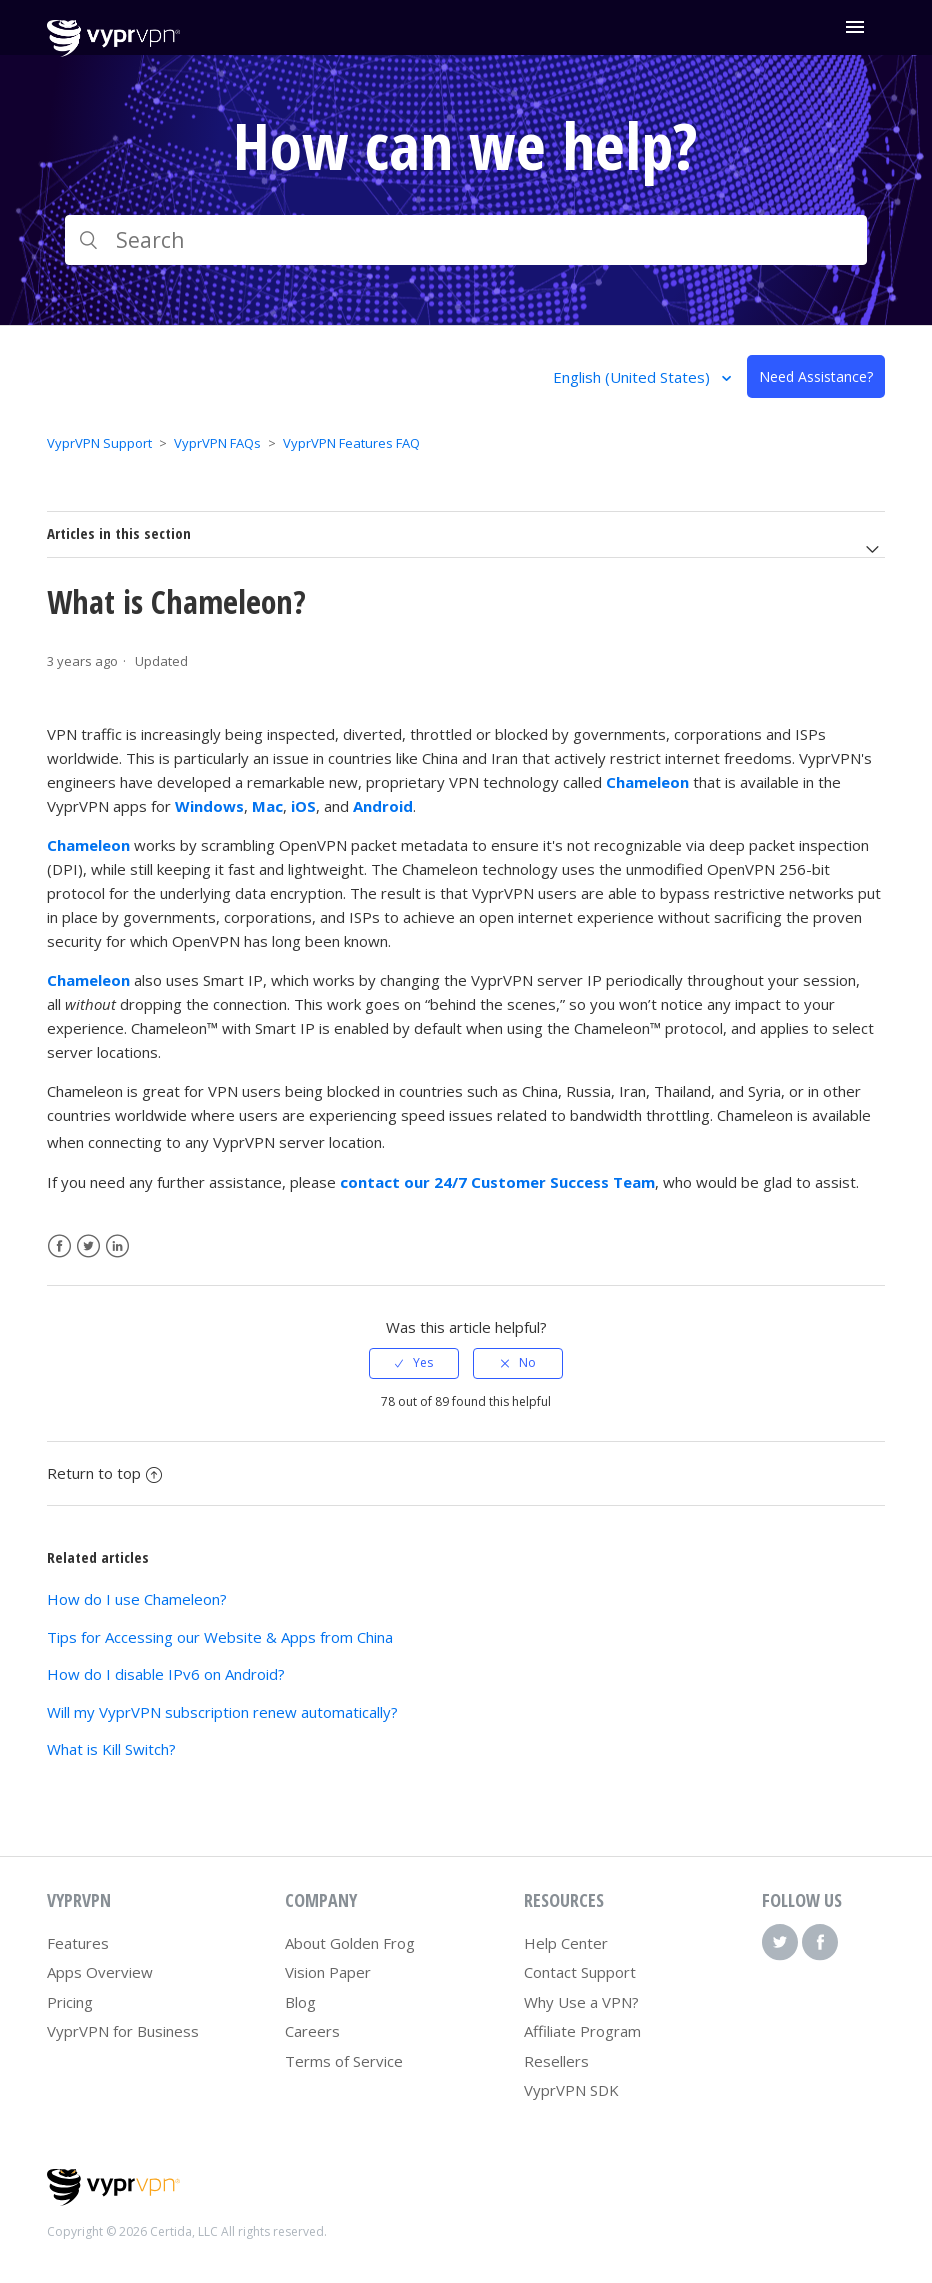  Describe the element at coordinates (582, 2031) in the screenshot. I see `Affiliate Program` at that location.